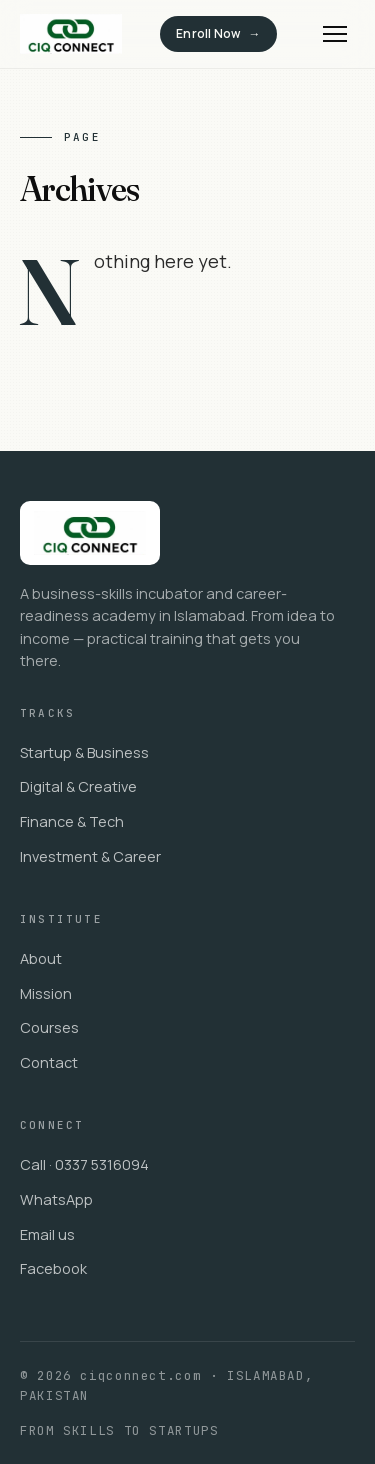  What do you see at coordinates (49, 1062) in the screenshot?
I see `Contact` at bounding box center [49, 1062].